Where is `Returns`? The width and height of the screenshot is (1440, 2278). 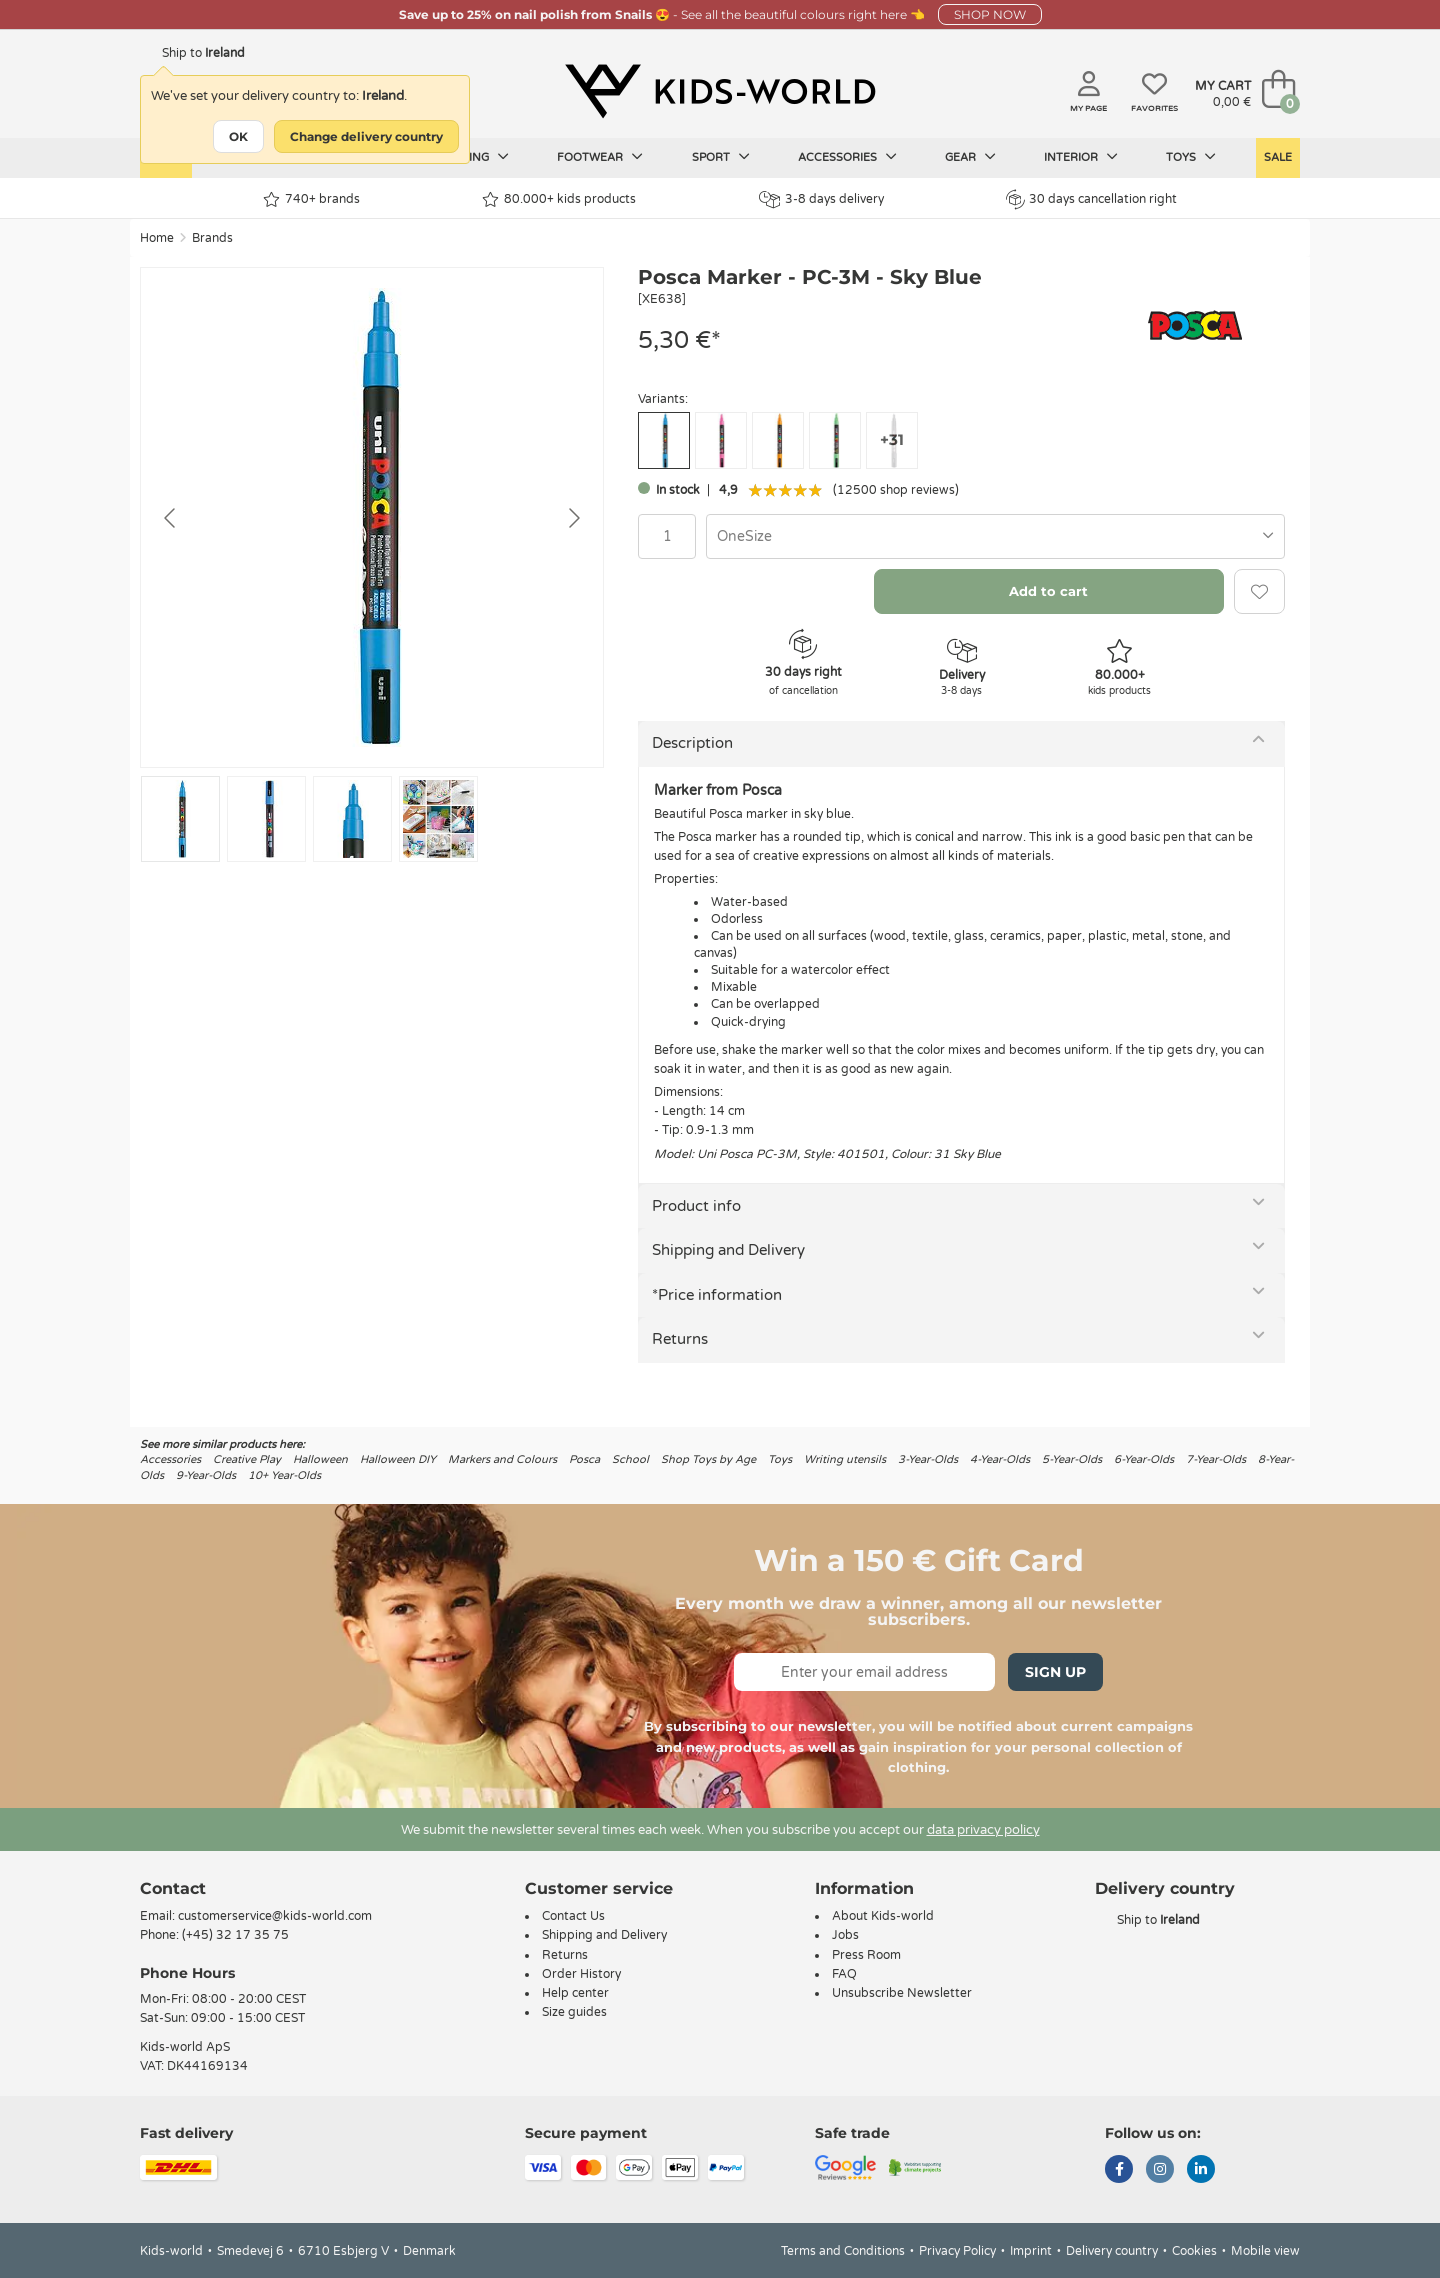 Returns is located at coordinates (680, 1339).